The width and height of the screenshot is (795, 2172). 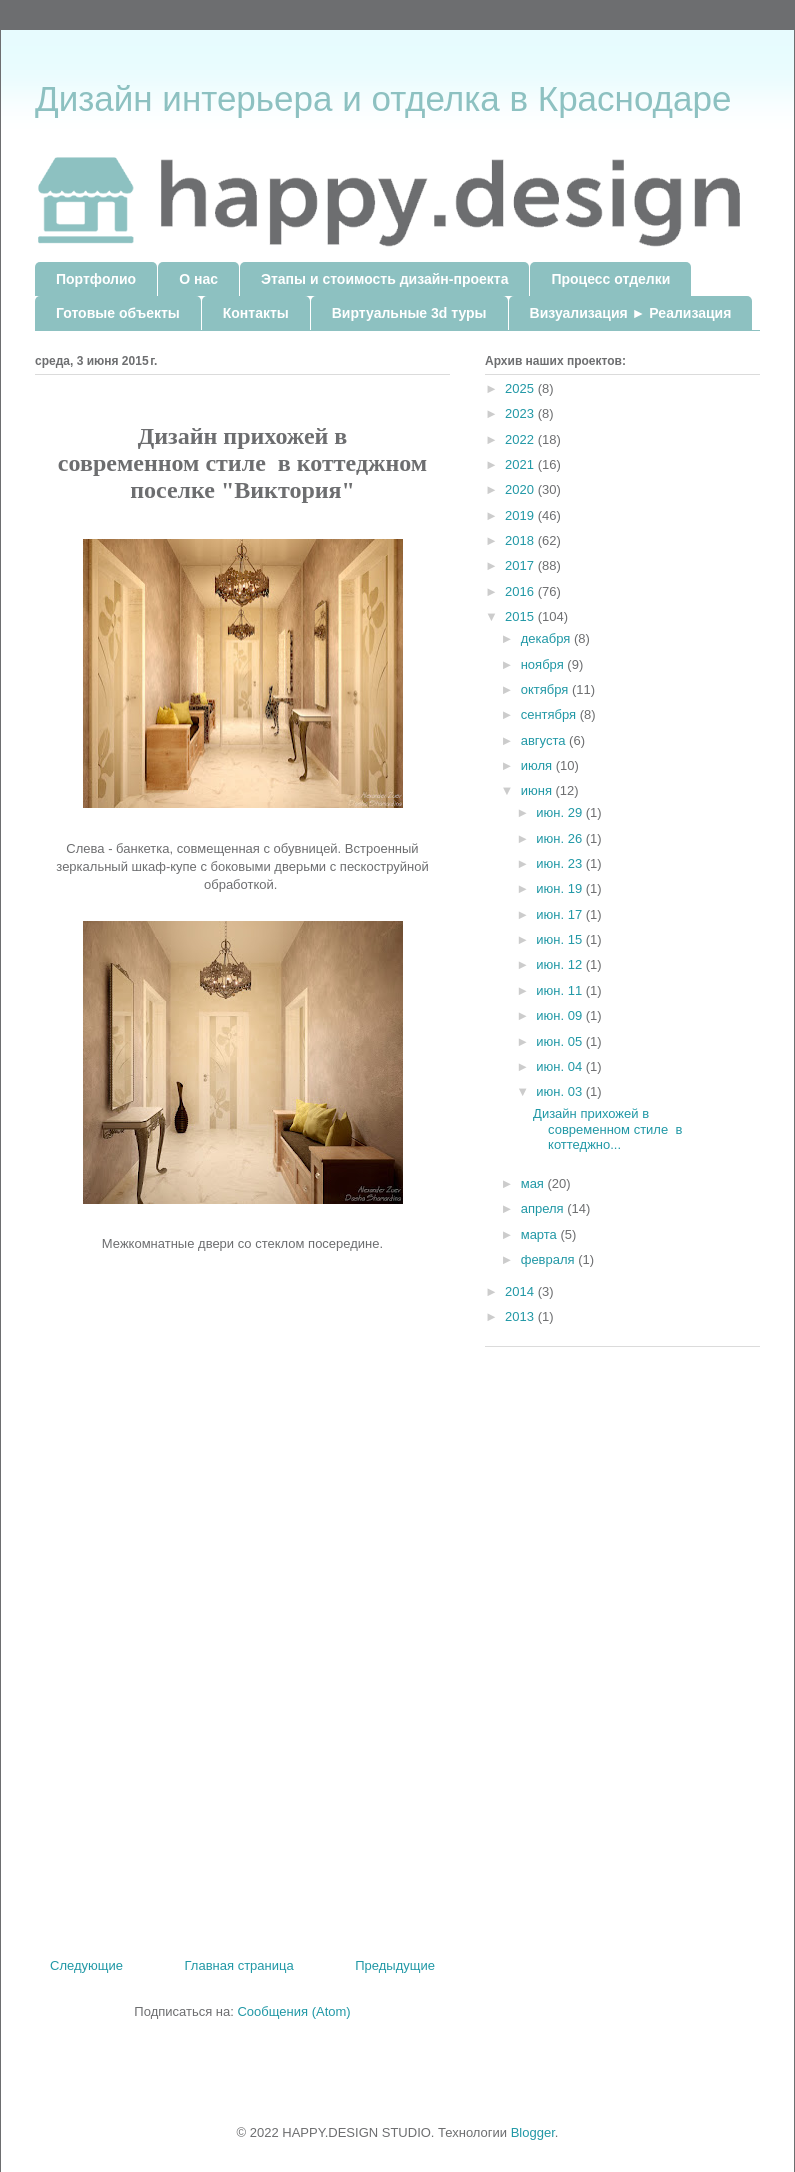 What do you see at coordinates (521, 464) in the screenshot?
I see `2021` at bounding box center [521, 464].